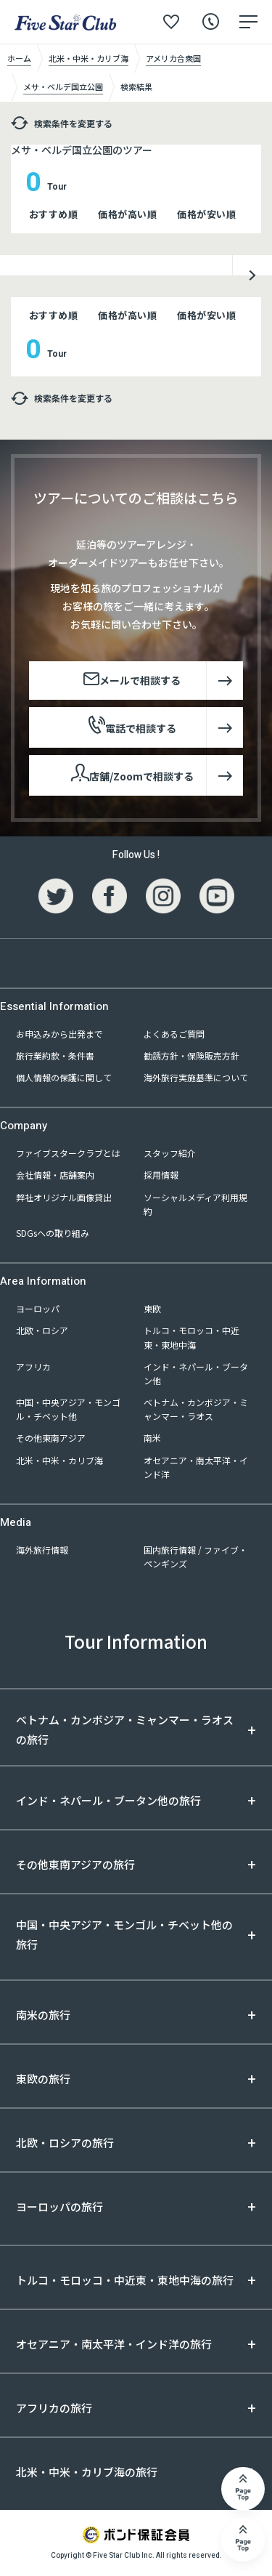  I want to click on ファイブスタークラブとは, so click(68, 1153).